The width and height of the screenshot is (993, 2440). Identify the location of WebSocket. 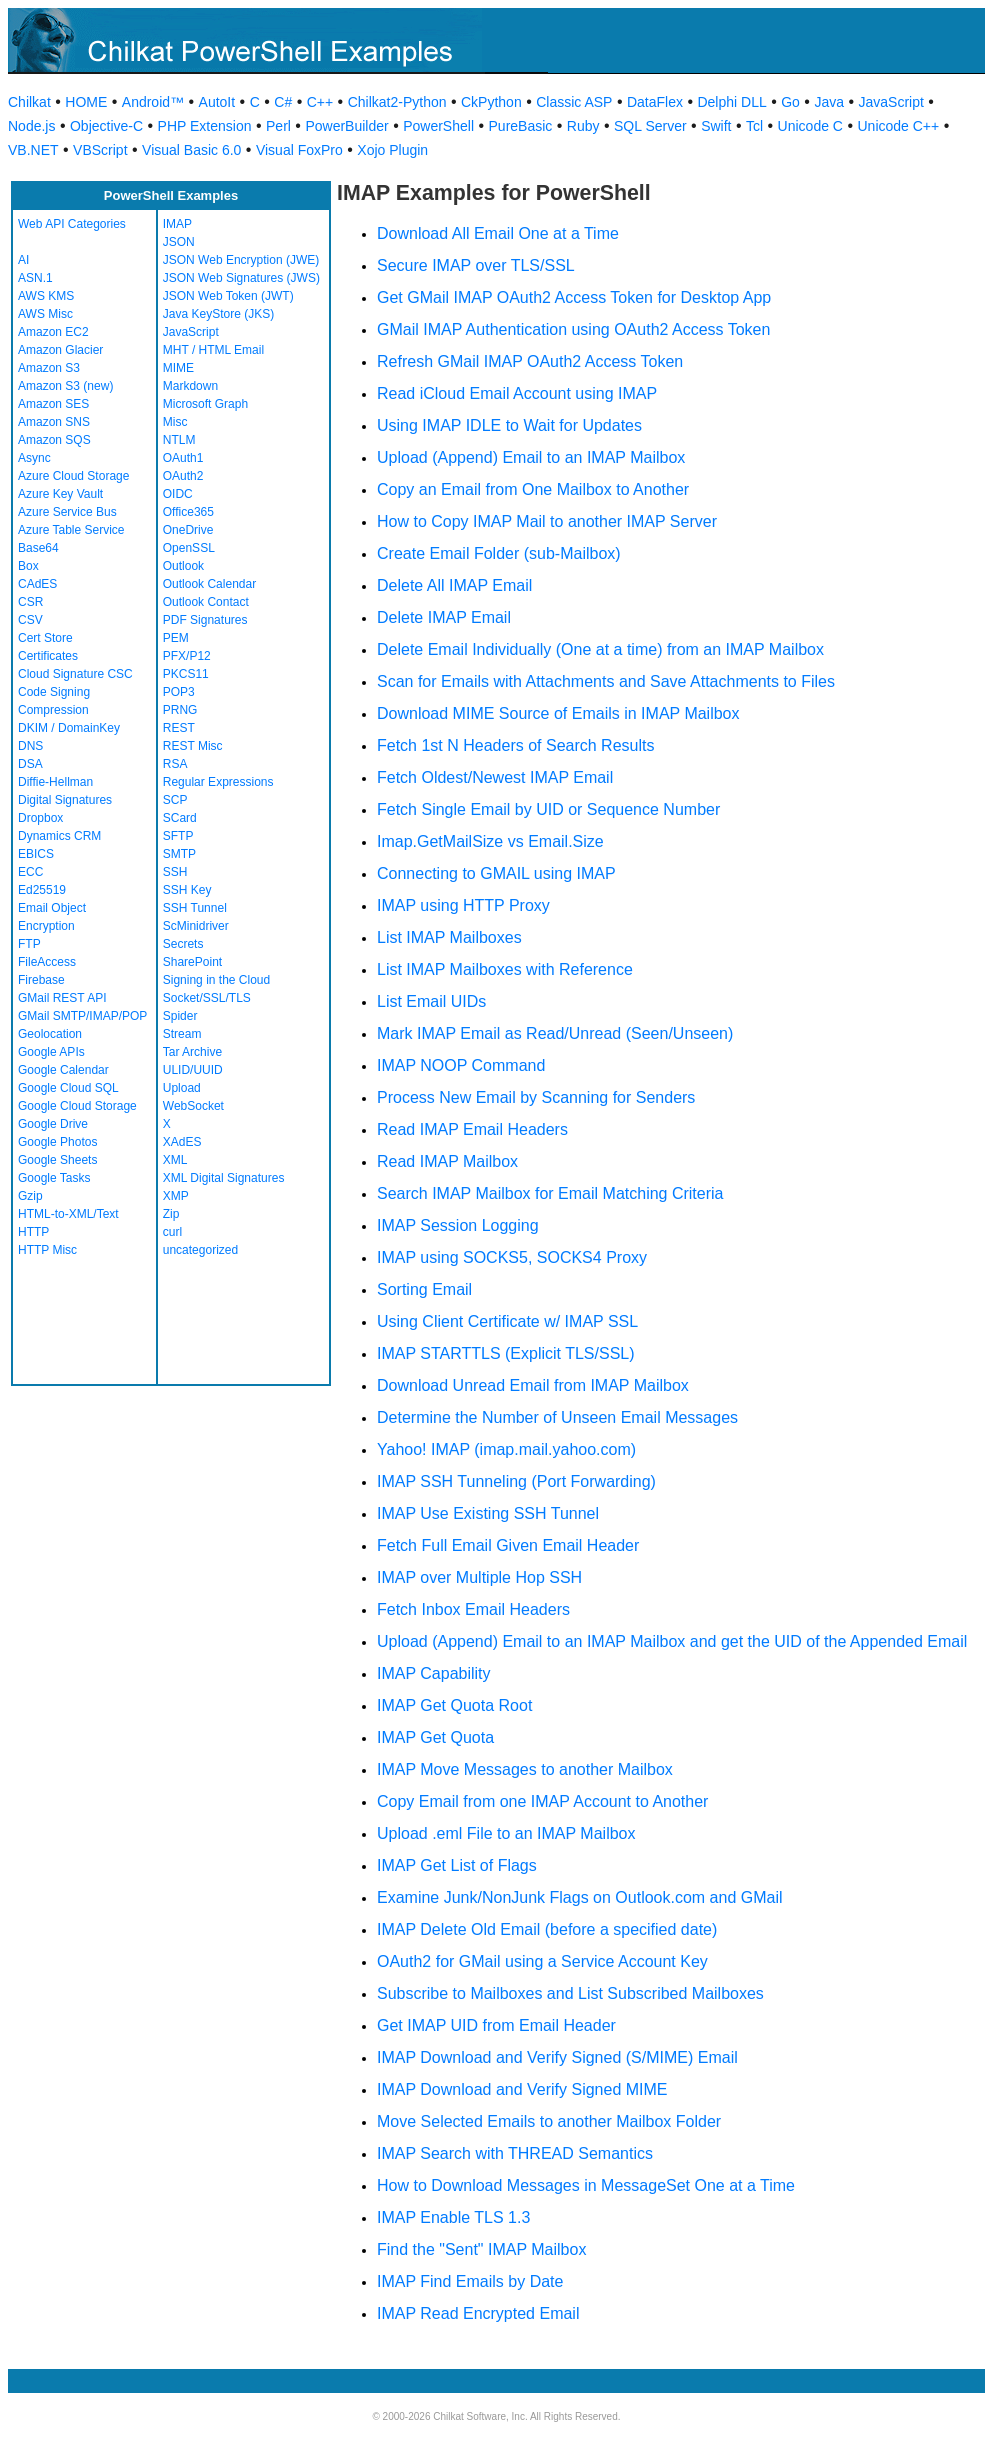
(193, 1106).